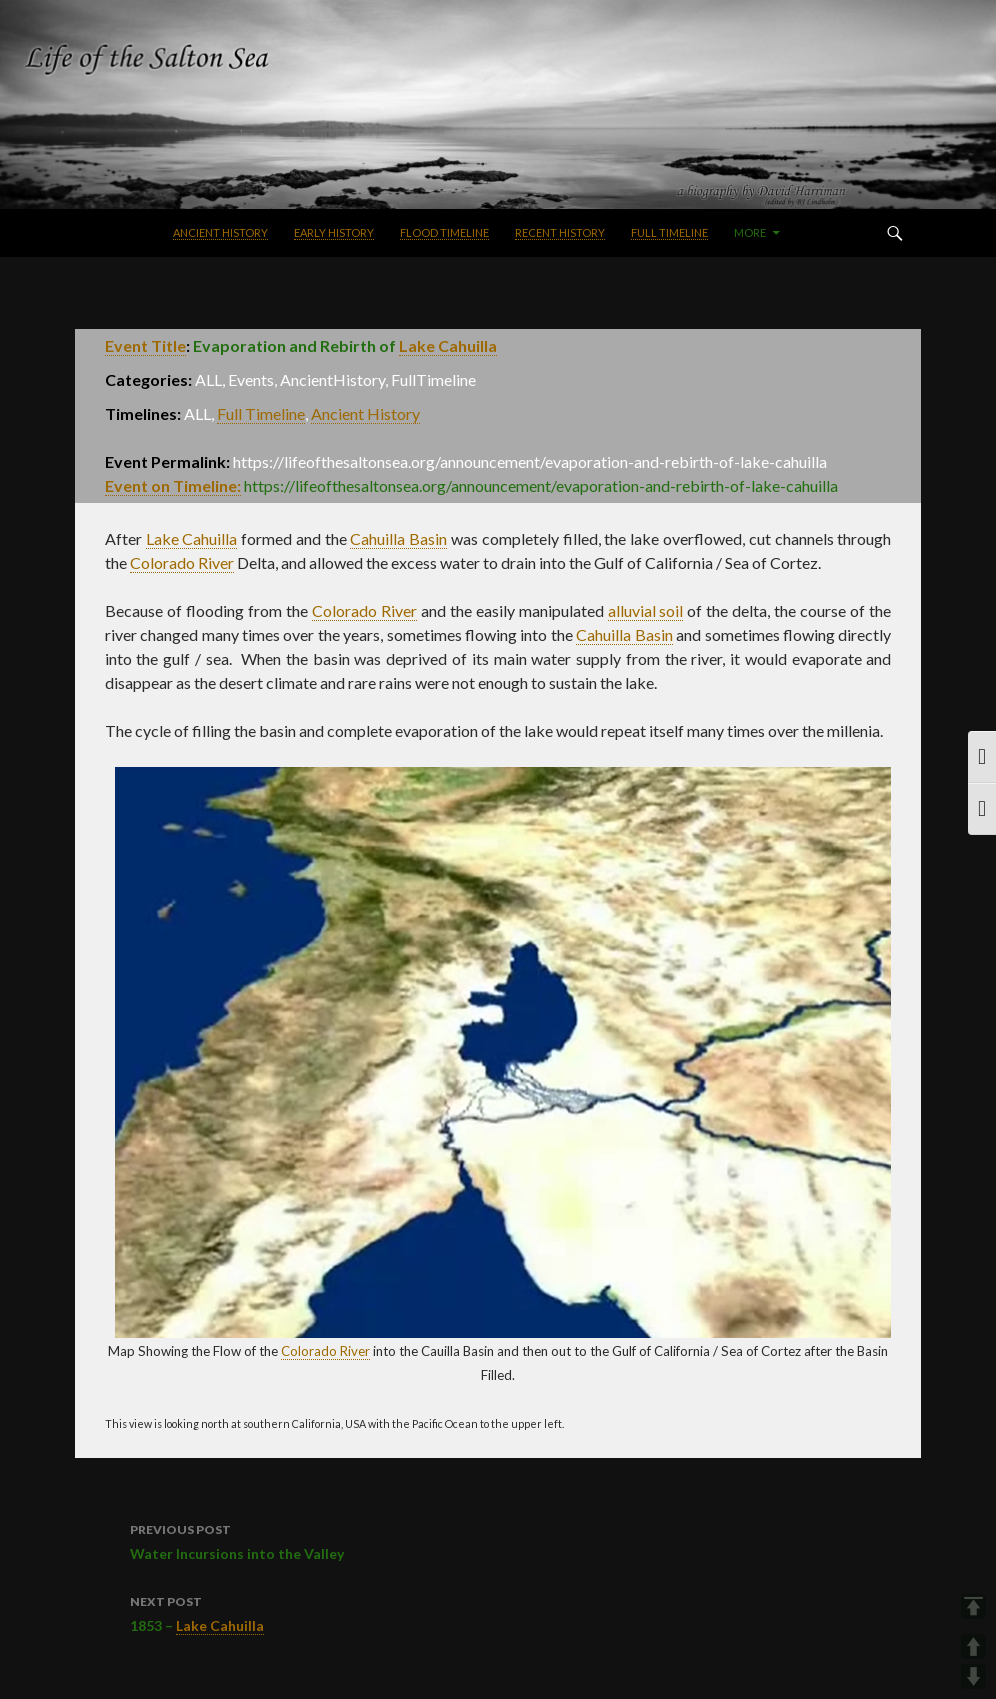 Image resolution: width=996 pixels, height=1699 pixels. What do you see at coordinates (498, 1540) in the screenshot?
I see `Water Incursions into the Valley` at bounding box center [498, 1540].